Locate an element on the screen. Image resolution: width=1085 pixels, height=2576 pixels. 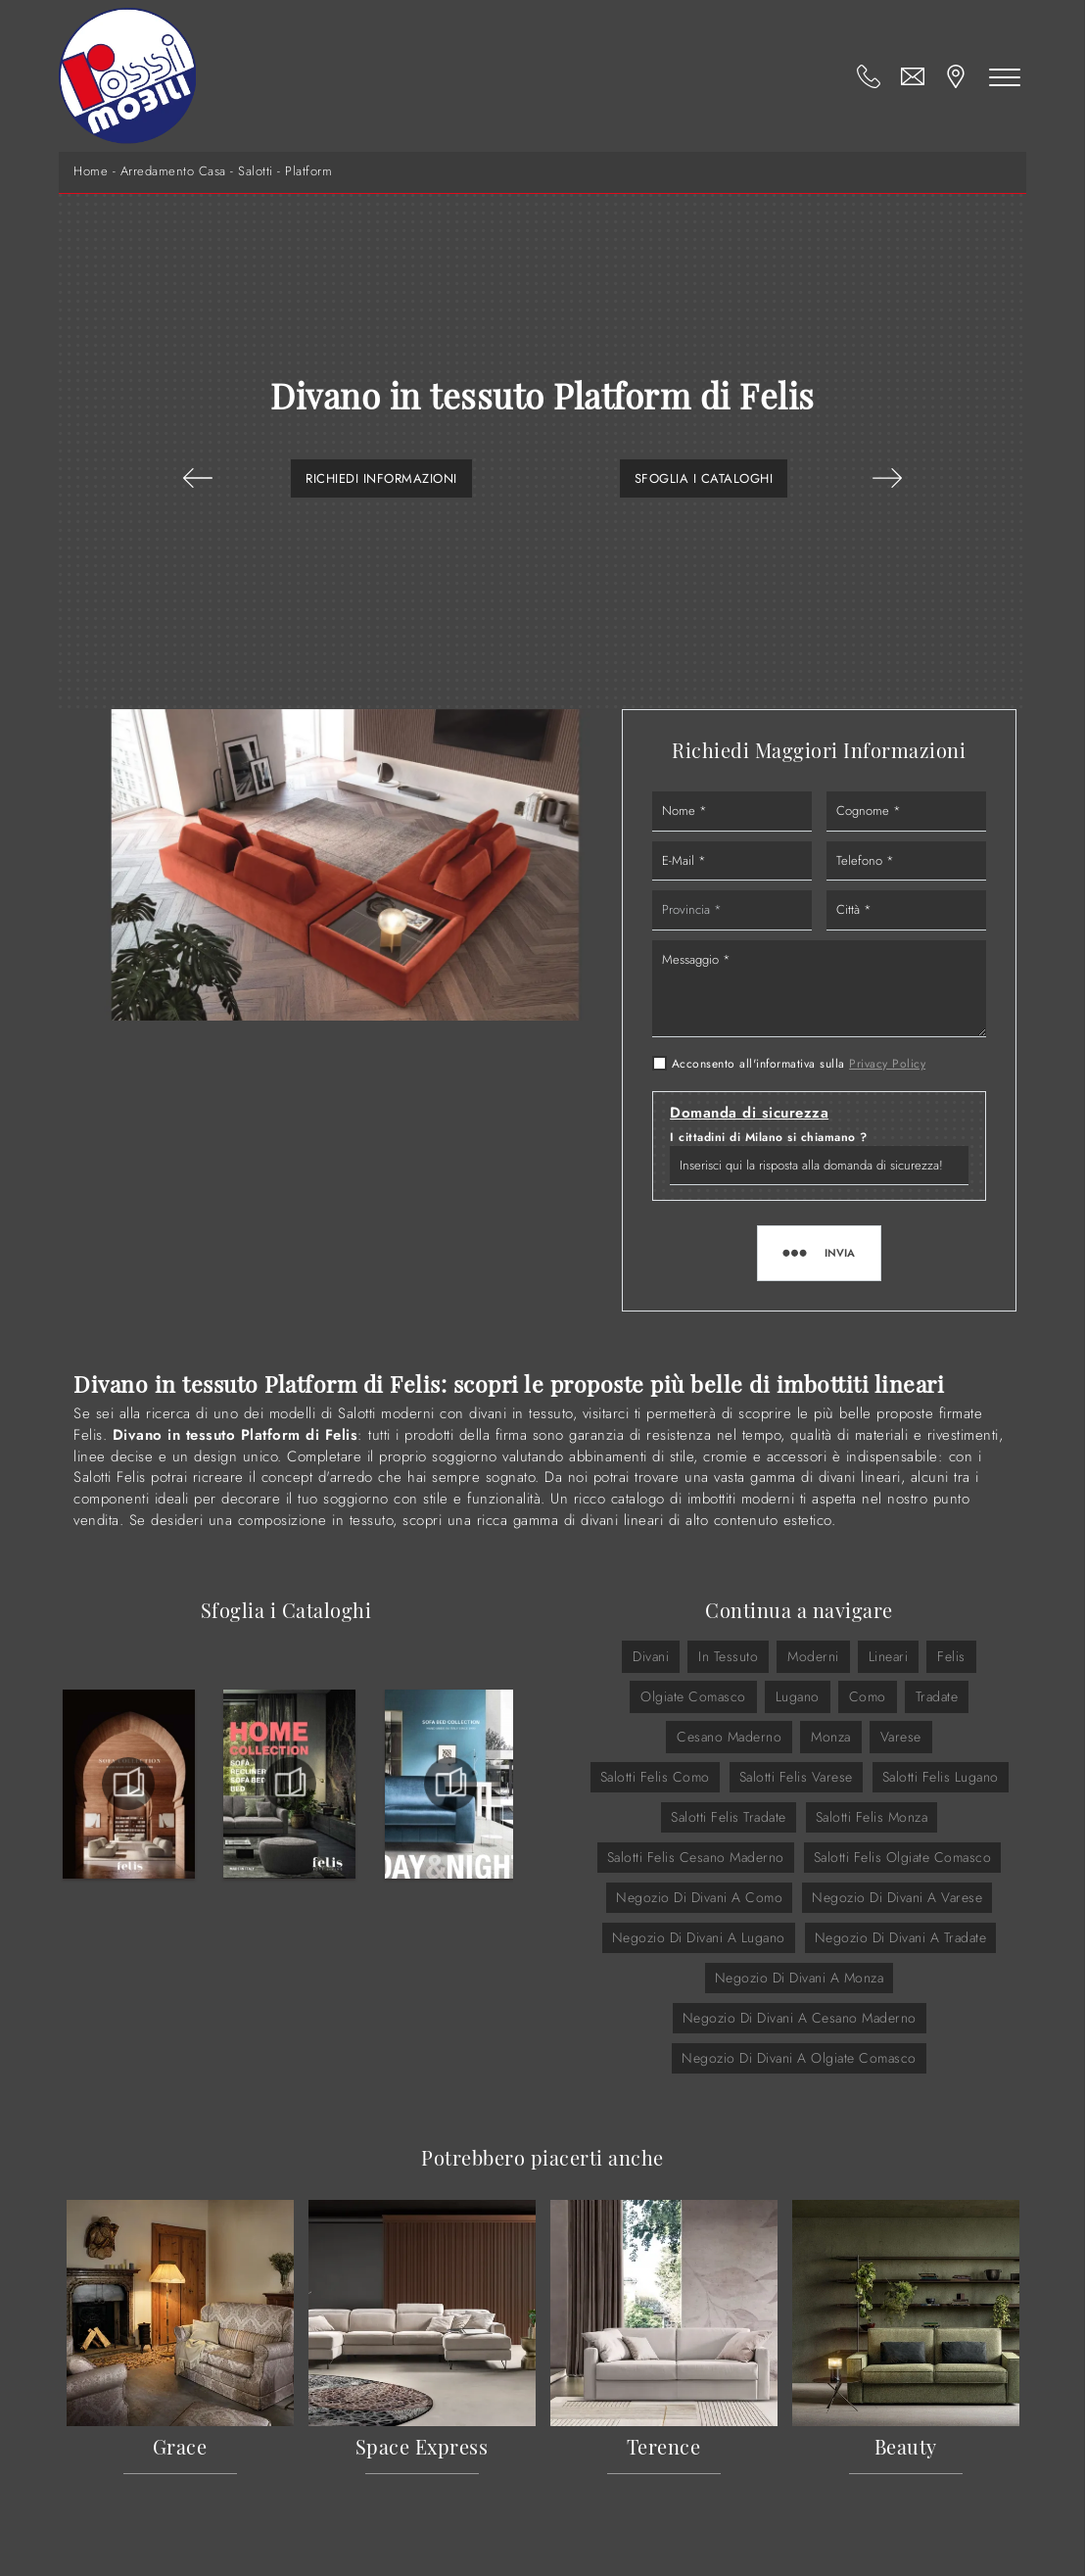
Salotti Felis Monza is located at coordinates (872, 1817).